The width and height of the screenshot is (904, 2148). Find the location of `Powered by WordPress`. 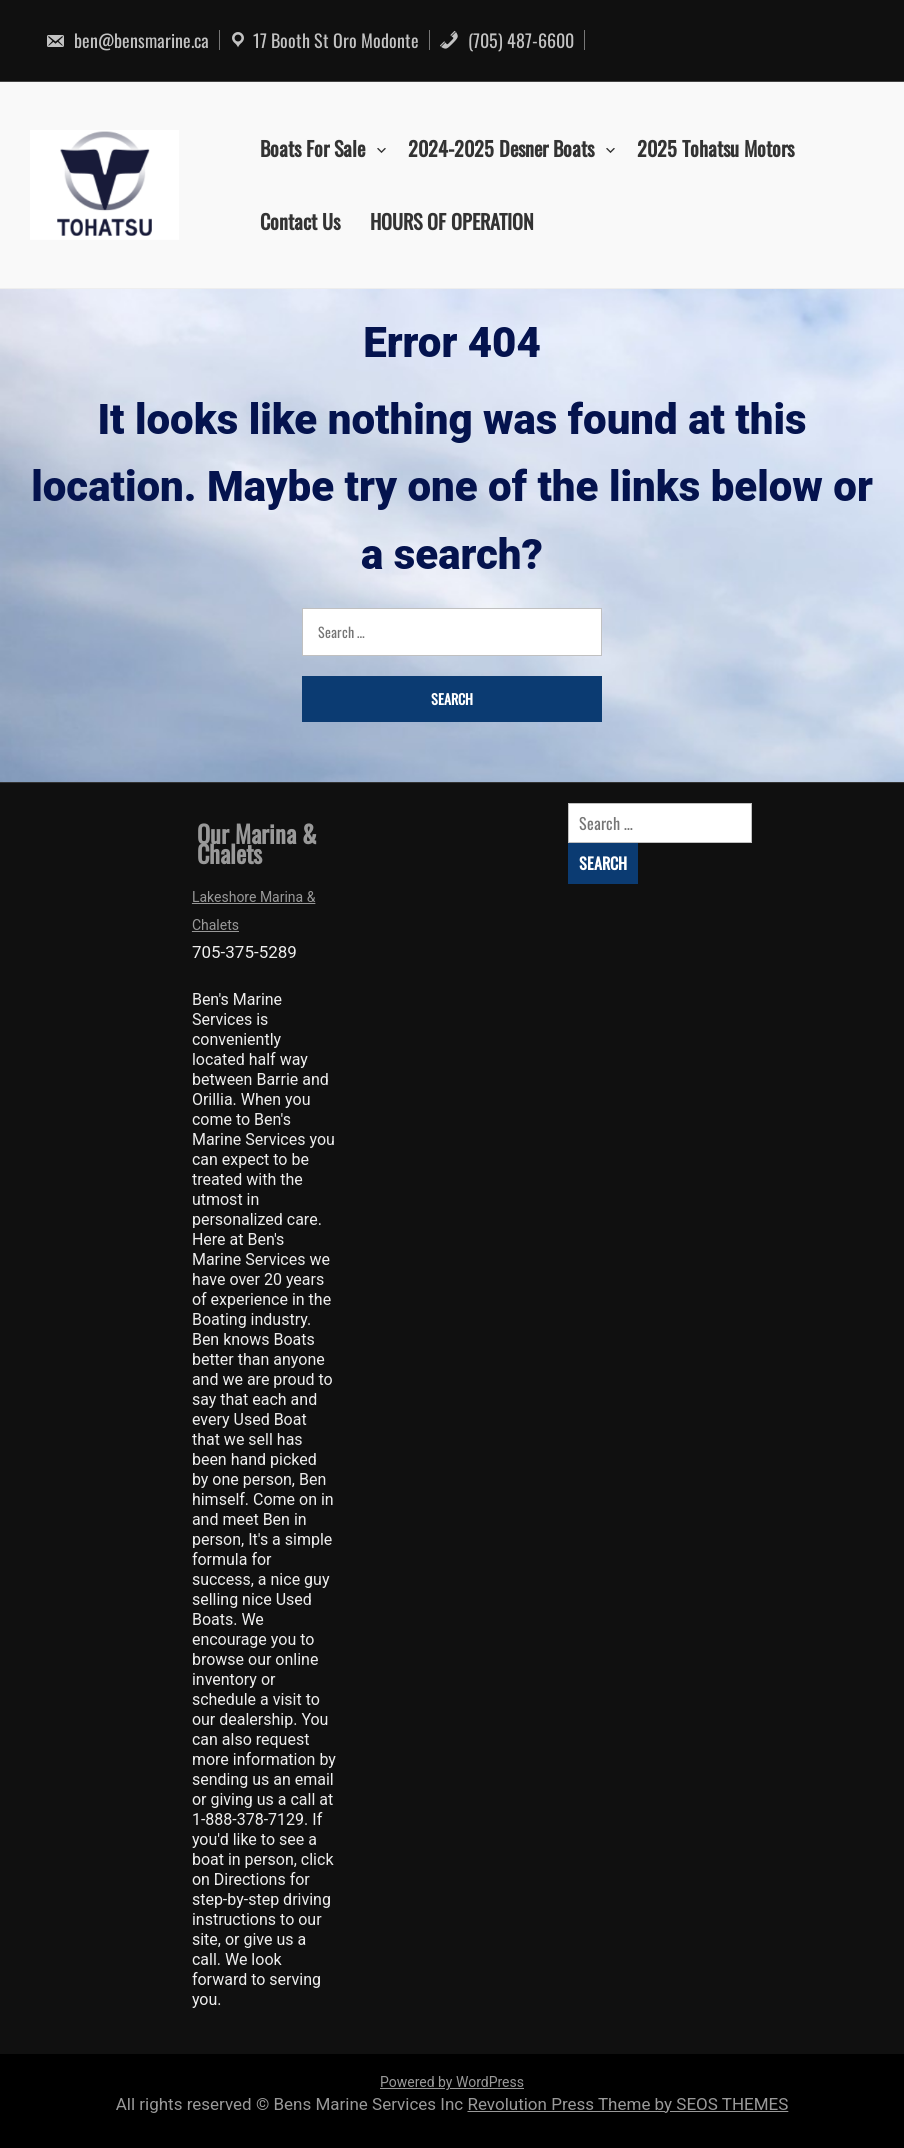

Powered by WordPress is located at coordinates (452, 2082).